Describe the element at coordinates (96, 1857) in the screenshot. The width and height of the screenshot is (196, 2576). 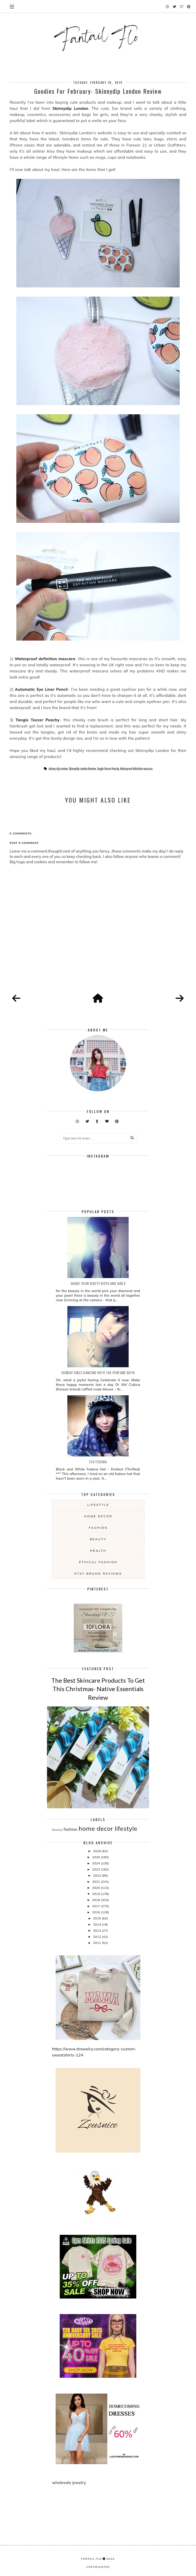
I see `2025` at that location.